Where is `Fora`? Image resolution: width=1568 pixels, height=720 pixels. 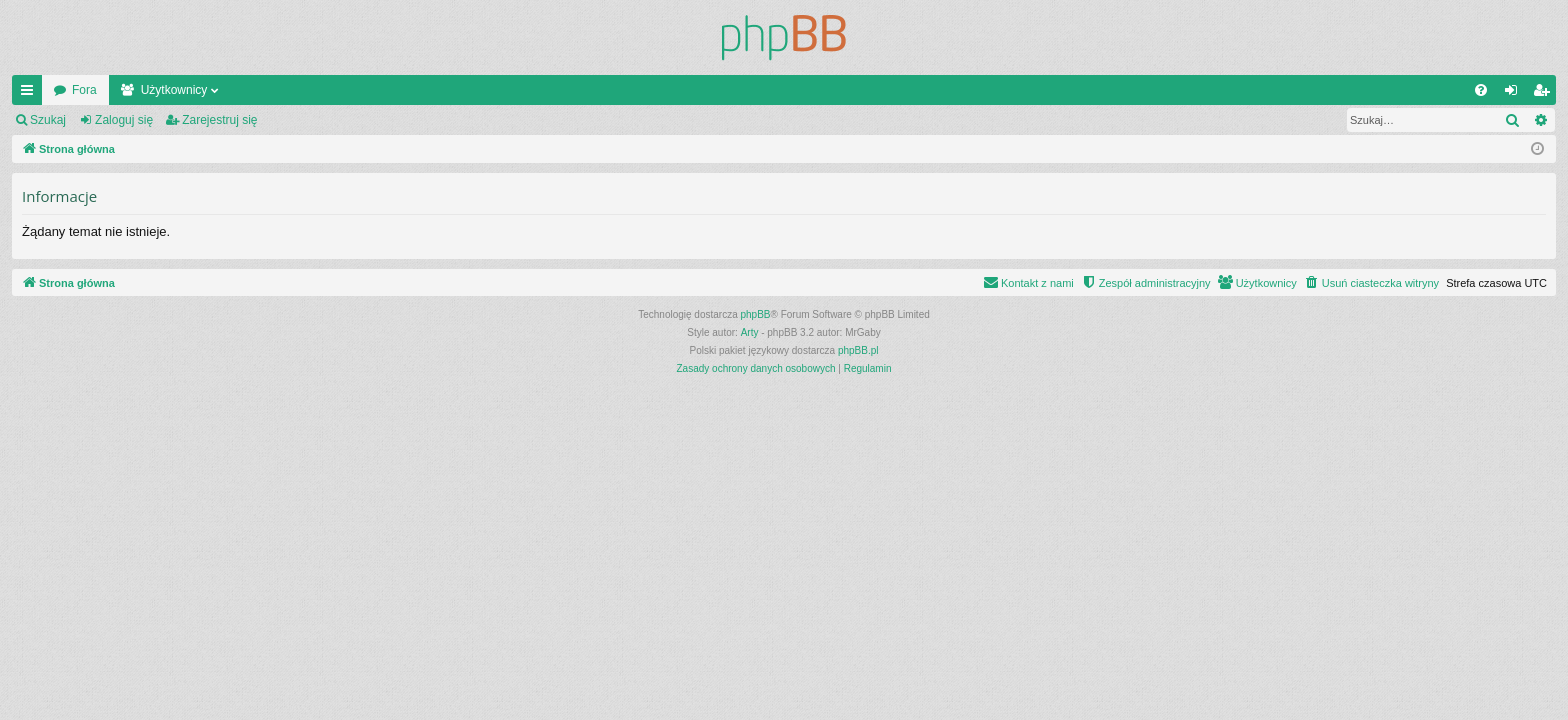 Fora is located at coordinates (84, 90).